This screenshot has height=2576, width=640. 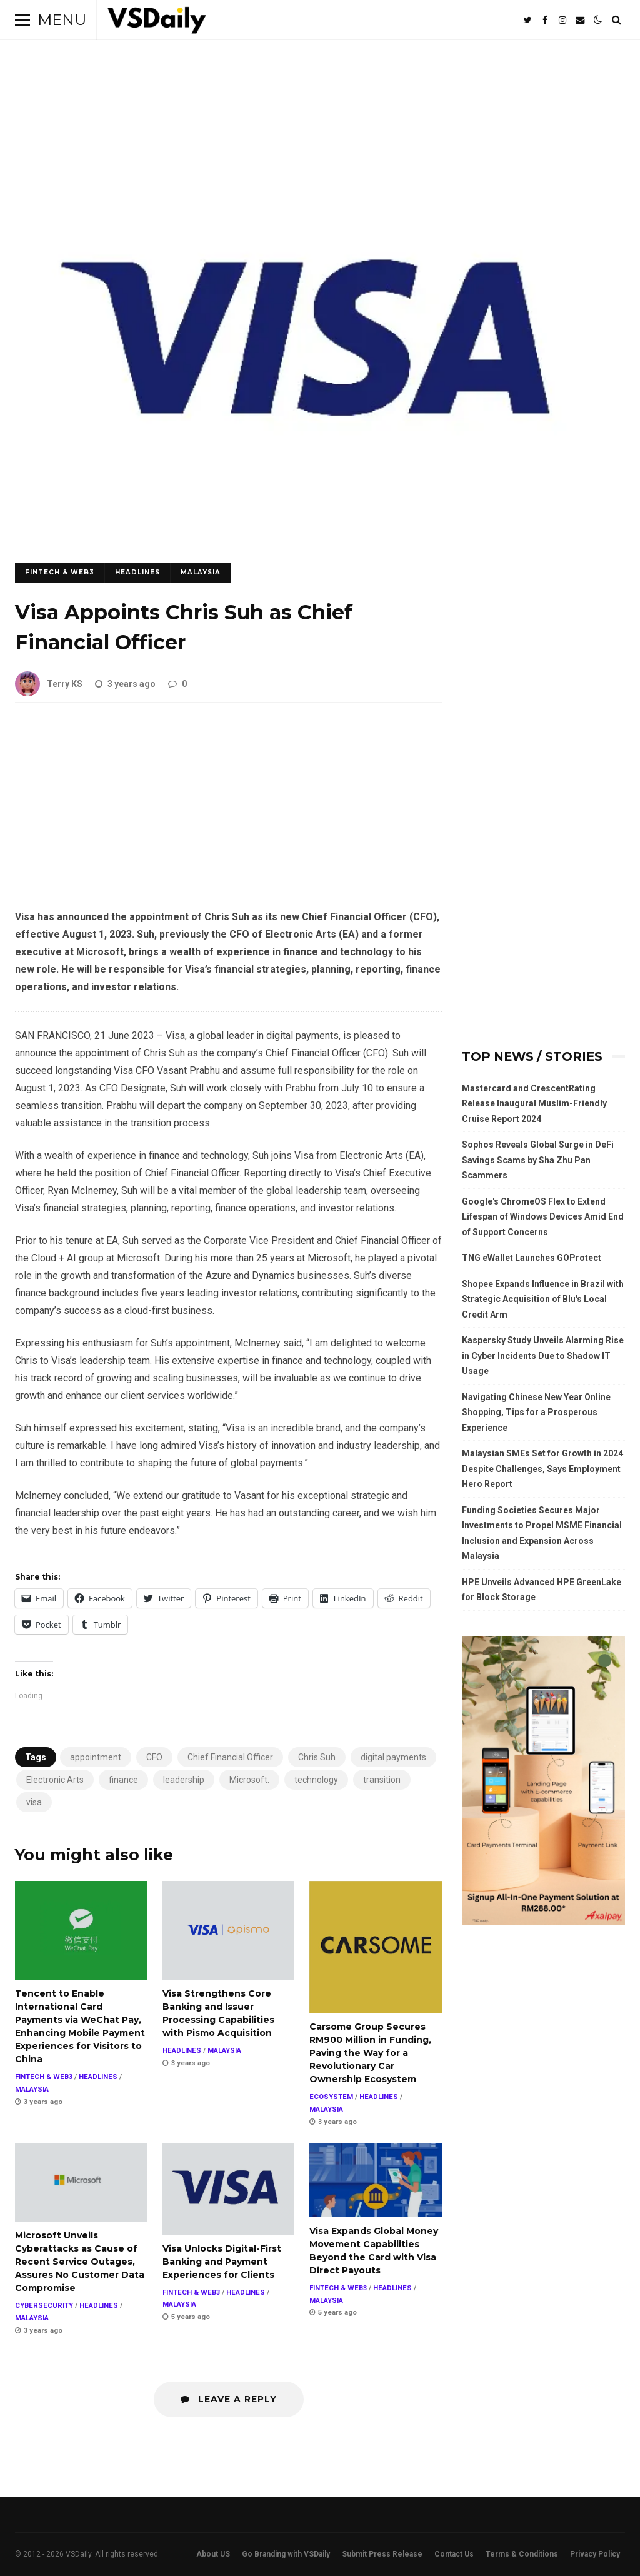 I want to click on Electronic Arts, so click(x=55, y=1780).